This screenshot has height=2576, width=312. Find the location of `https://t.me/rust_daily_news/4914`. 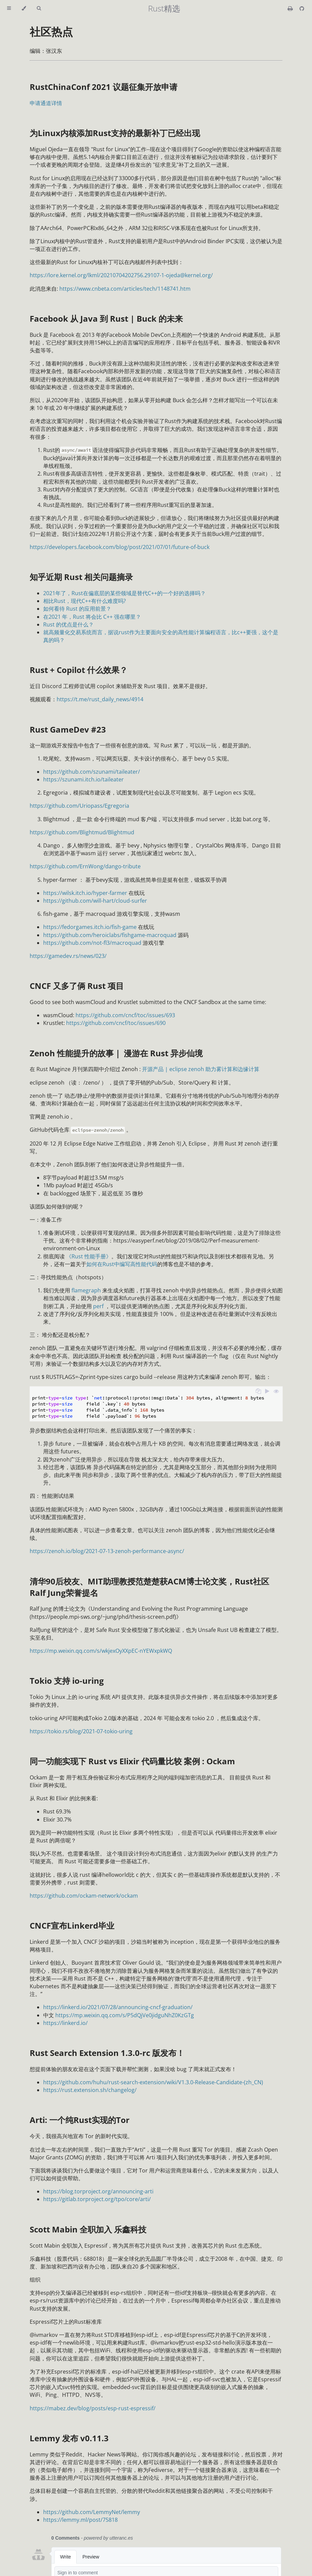

https://t.me/rust_daily_news/4914 is located at coordinates (100, 699).